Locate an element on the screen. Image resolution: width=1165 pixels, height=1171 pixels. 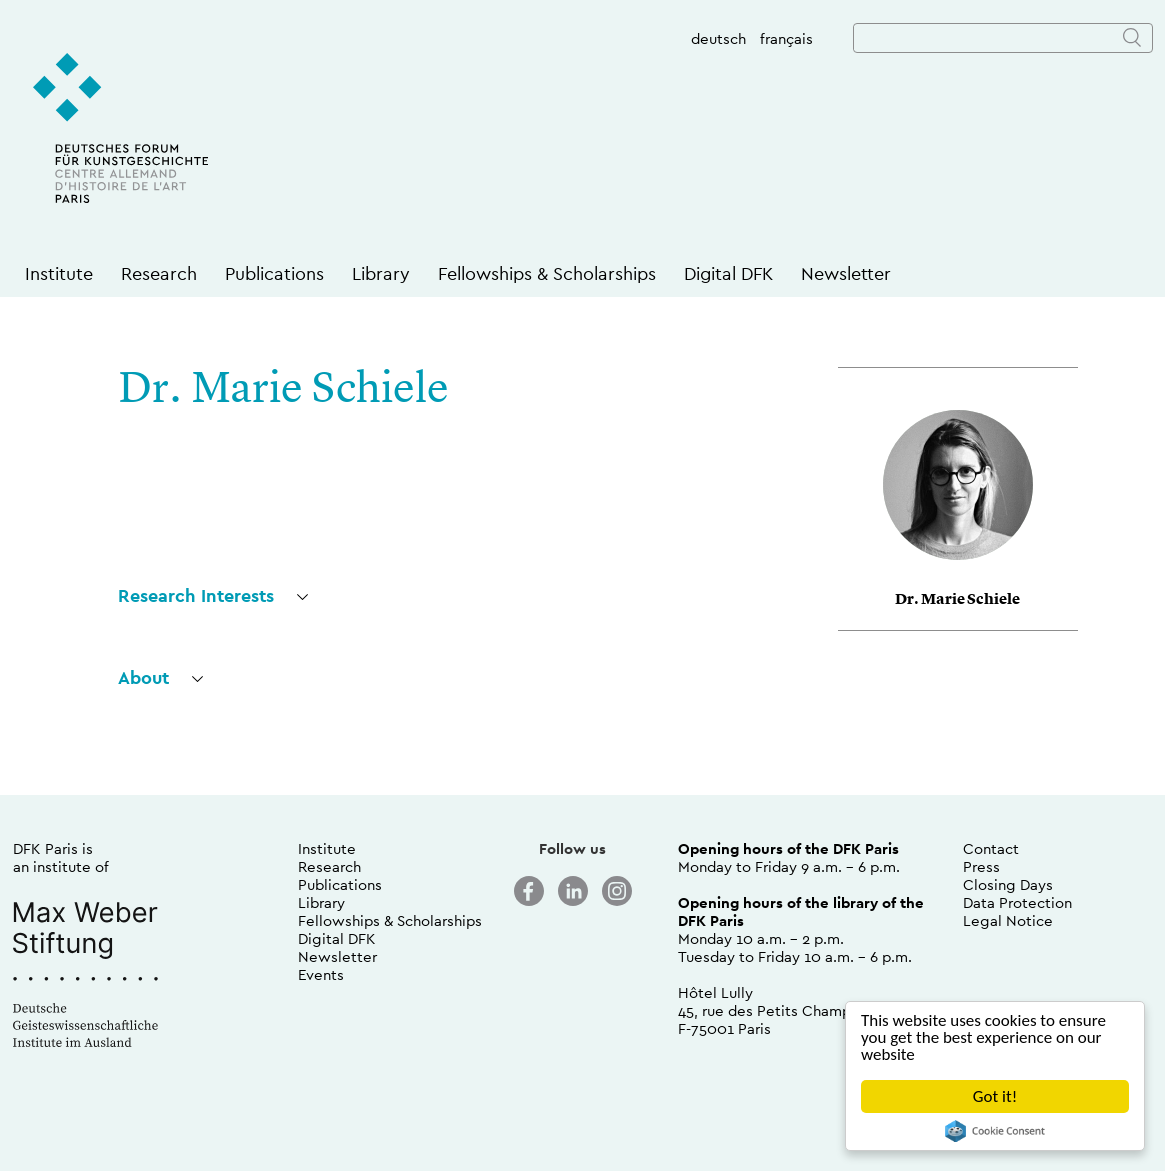
Got it! is located at coordinates (995, 1096).